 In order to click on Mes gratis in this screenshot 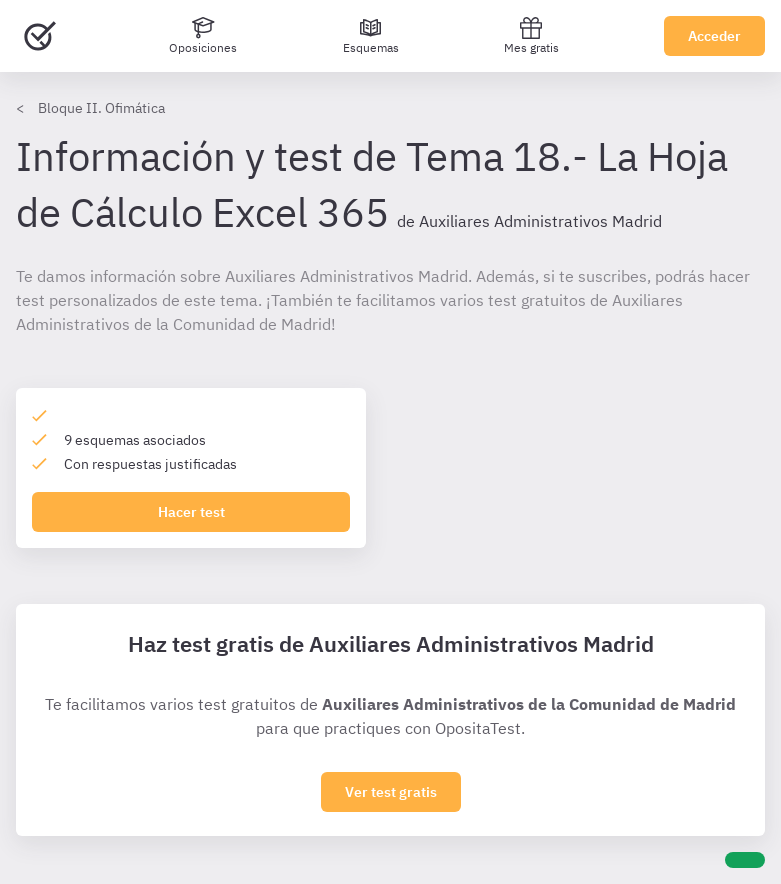, I will do `click(531, 35)`.